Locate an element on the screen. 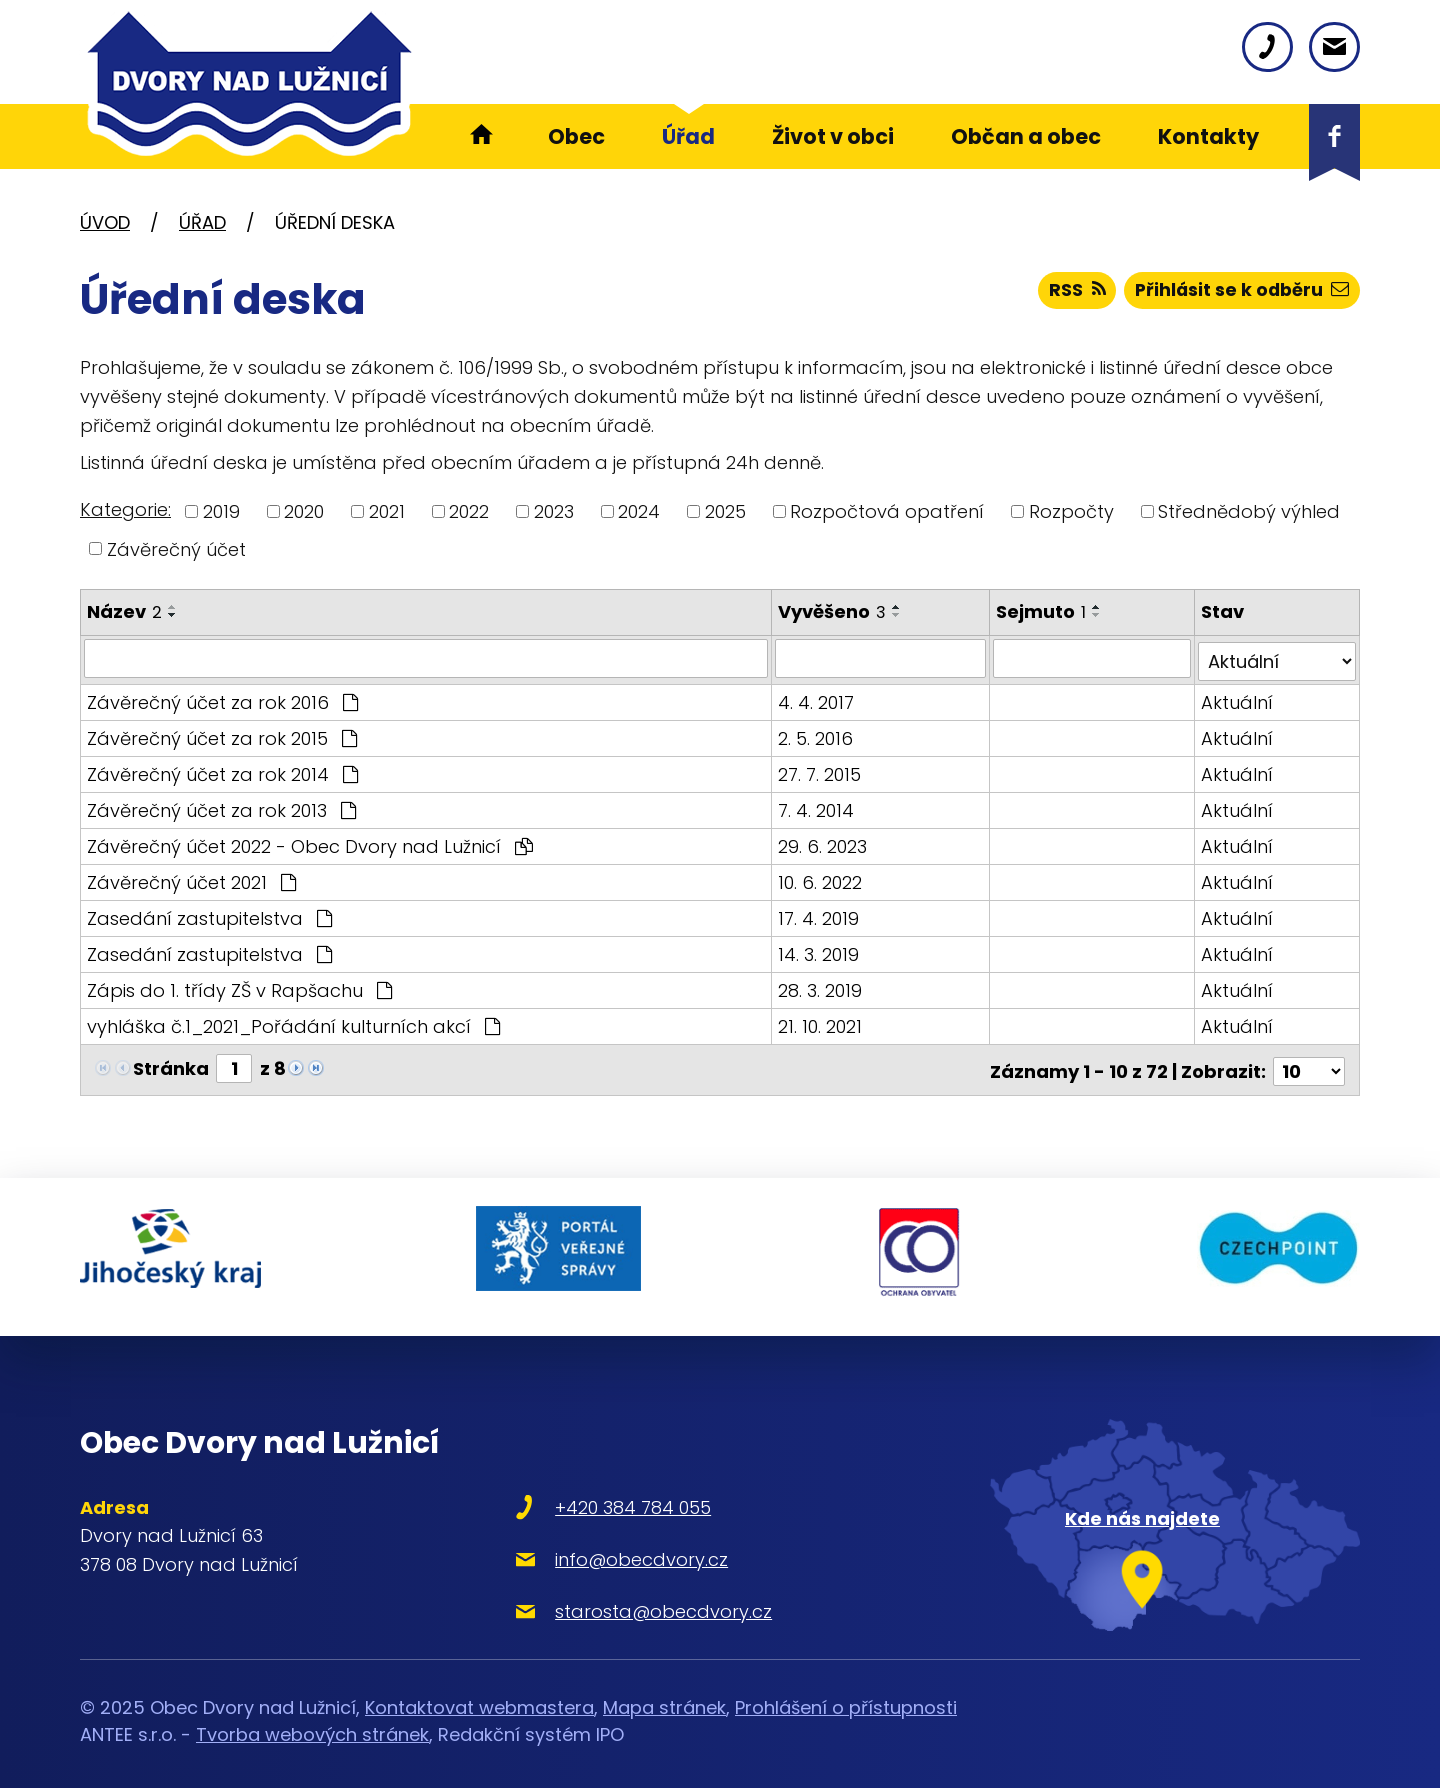 Image resolution: width=1440 pixels, height=1788 pixels. 2025 is located at coordinates (725, 511).